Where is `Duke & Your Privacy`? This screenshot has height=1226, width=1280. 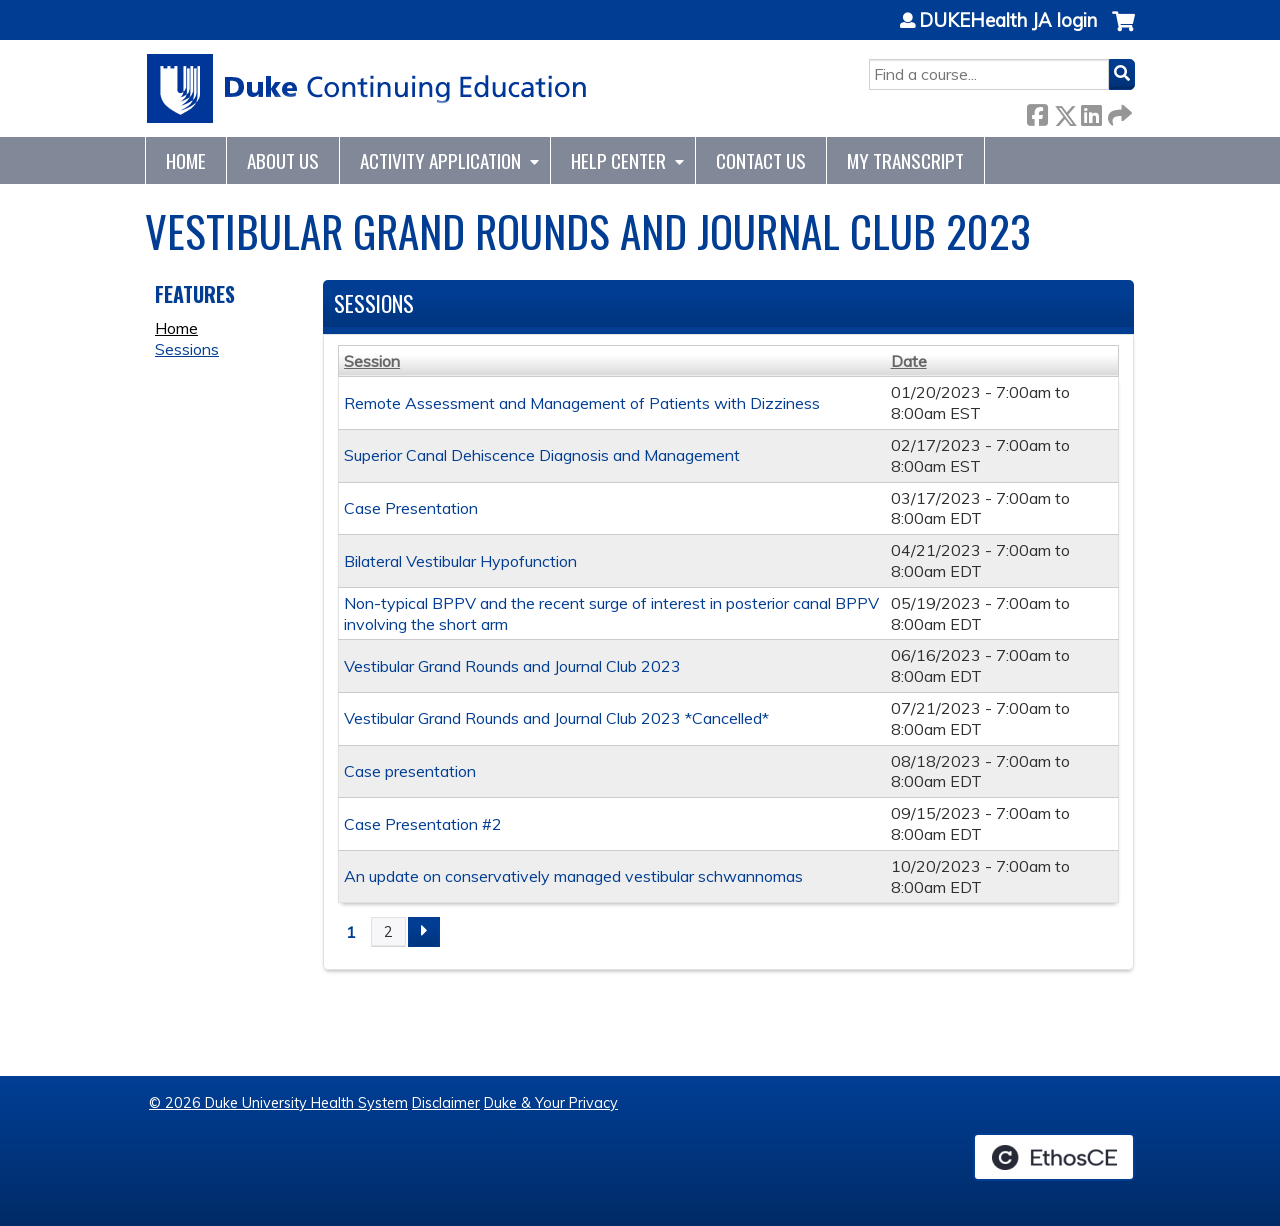 Duke & Your Privacy is located at coordinates (551, 1103).